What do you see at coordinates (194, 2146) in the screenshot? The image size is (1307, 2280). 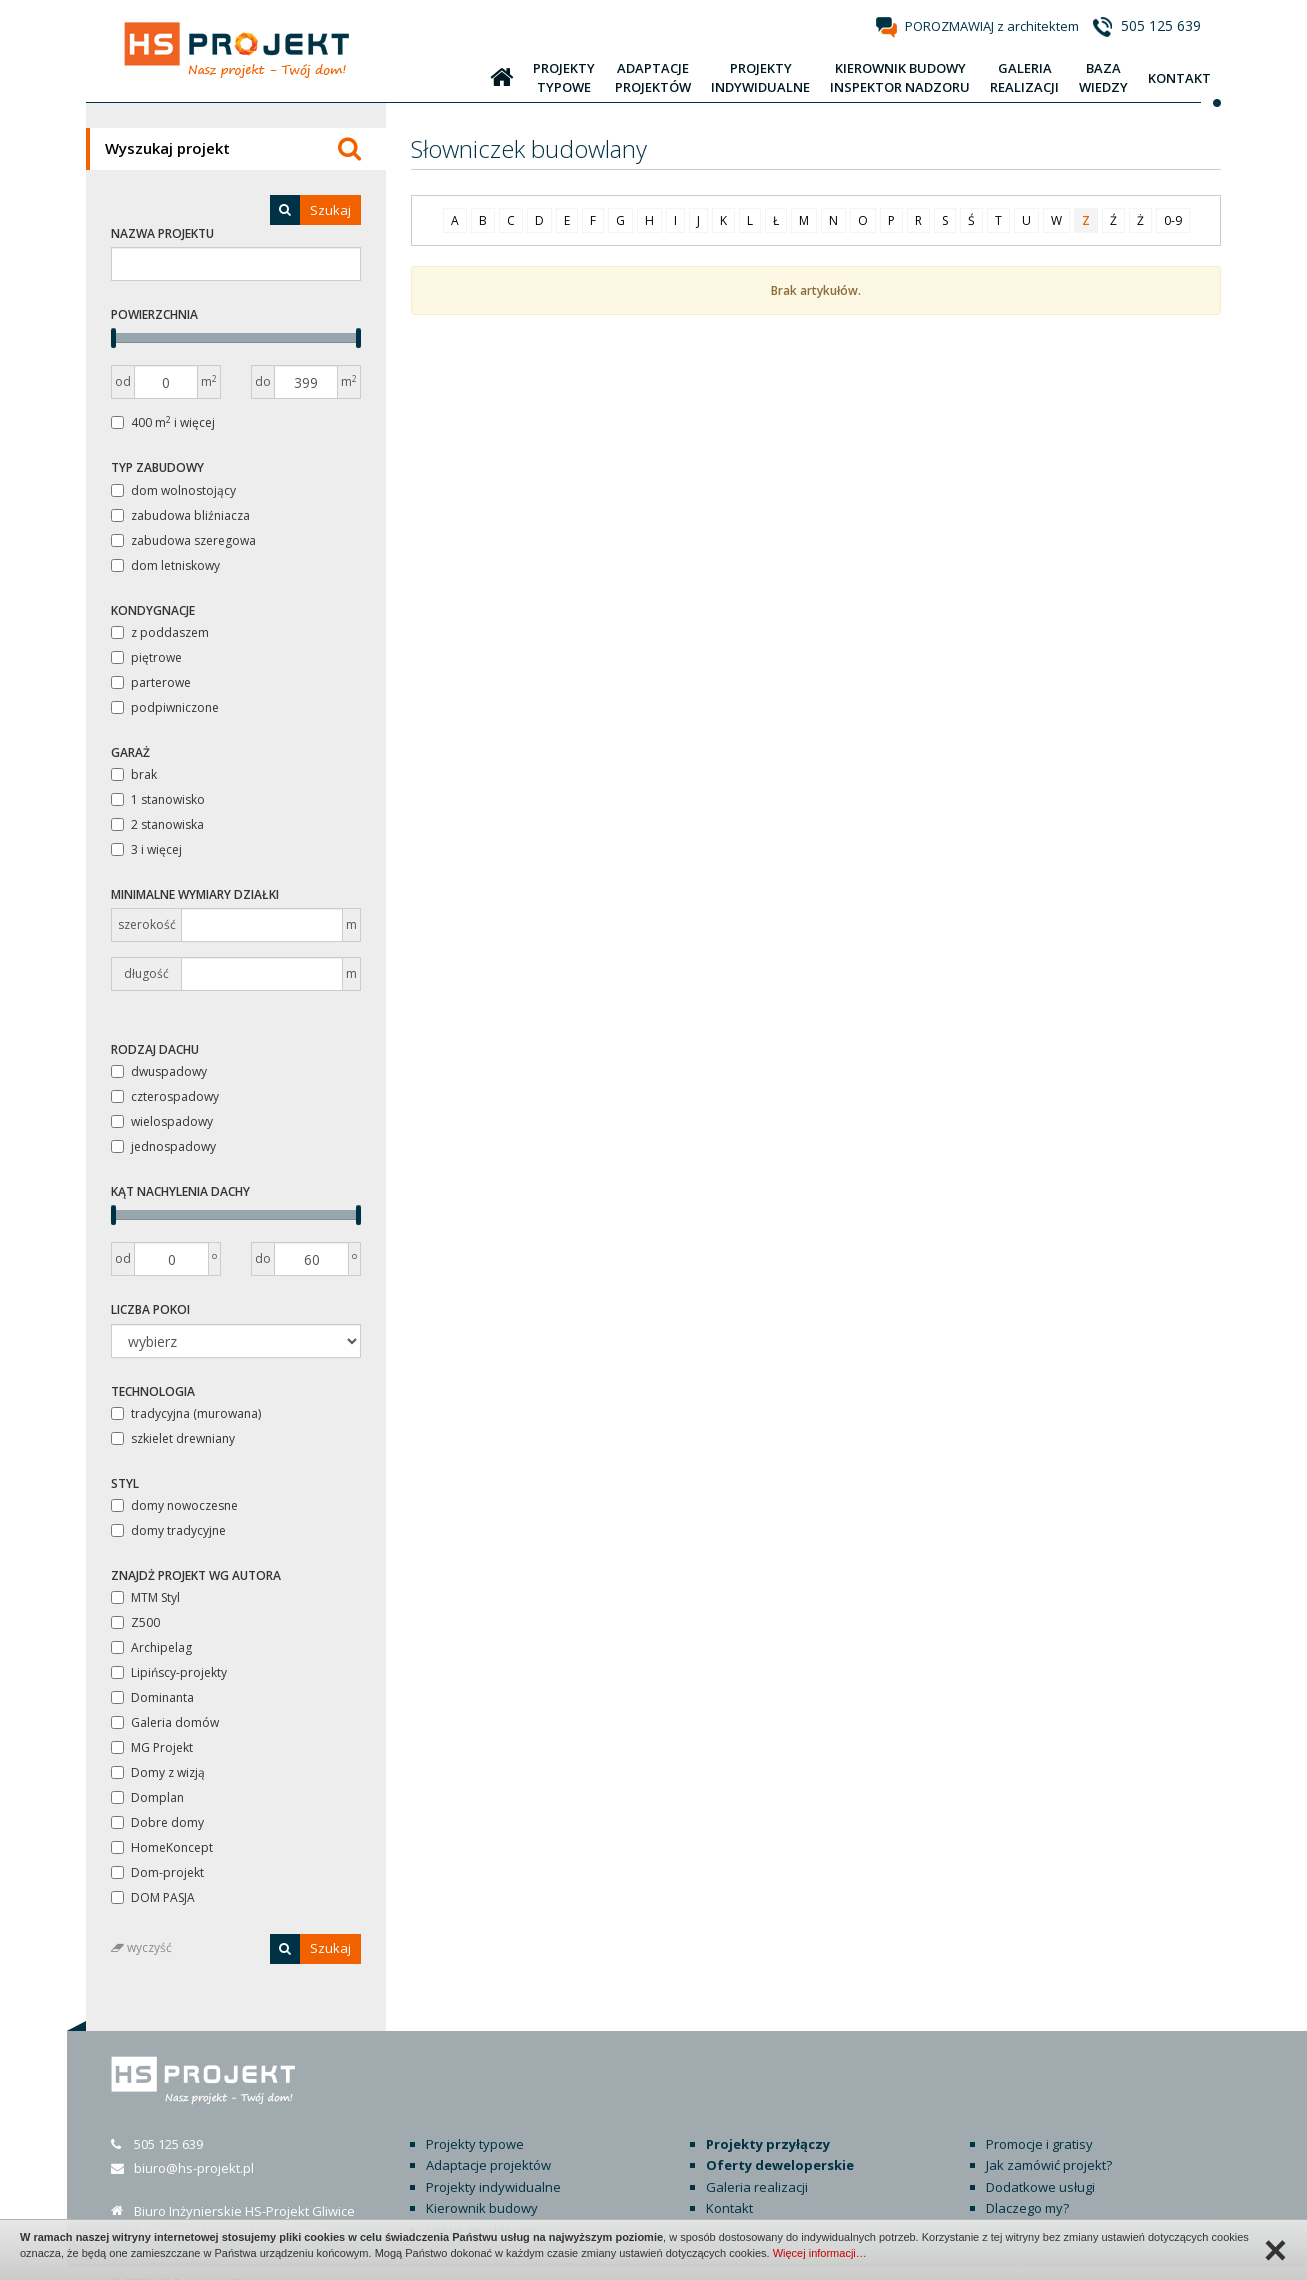 I see `biuro@hs-projekt.pl` at bounding box center [194, 2146].